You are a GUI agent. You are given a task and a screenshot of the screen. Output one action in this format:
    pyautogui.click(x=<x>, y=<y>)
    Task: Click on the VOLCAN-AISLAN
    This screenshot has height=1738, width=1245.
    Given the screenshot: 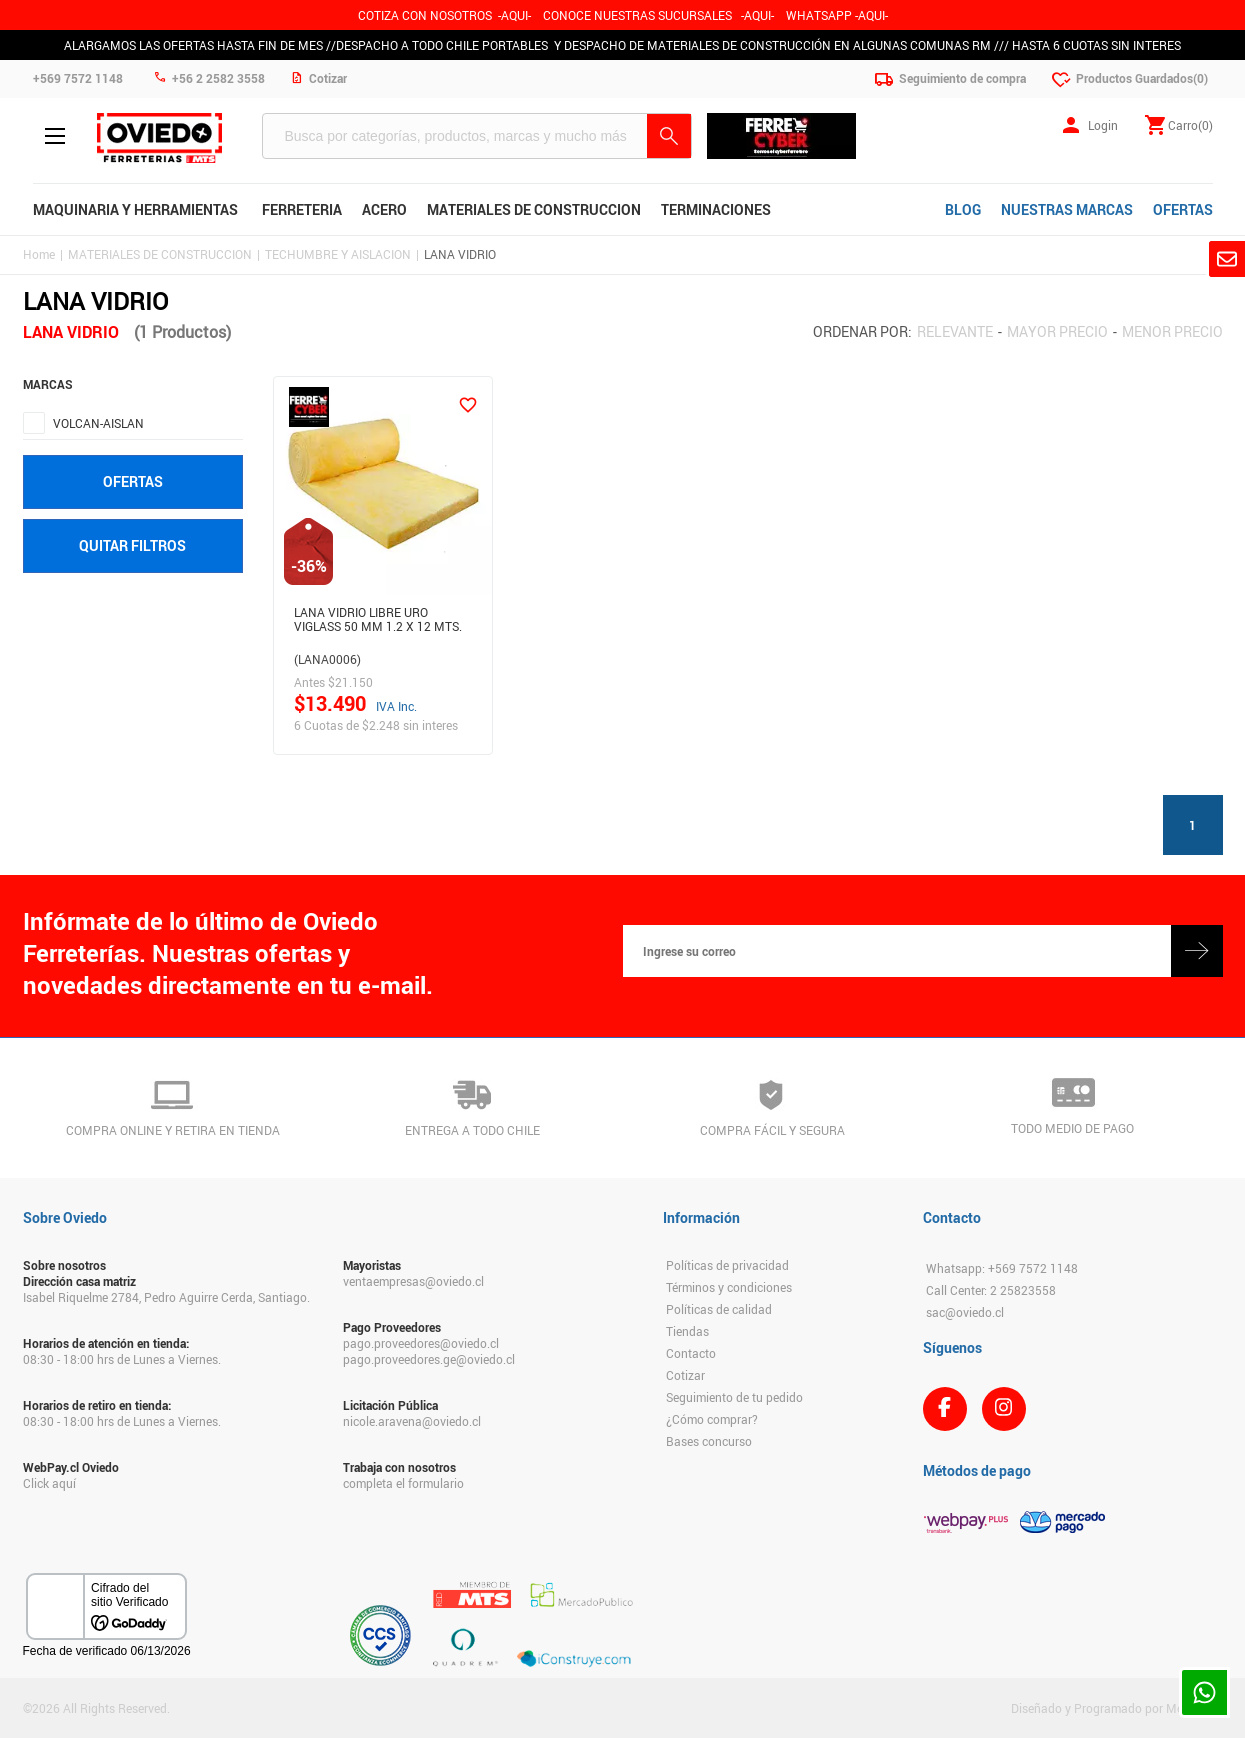 What is the action you would take?
    pyautogui.click(x=98, y=423)
    